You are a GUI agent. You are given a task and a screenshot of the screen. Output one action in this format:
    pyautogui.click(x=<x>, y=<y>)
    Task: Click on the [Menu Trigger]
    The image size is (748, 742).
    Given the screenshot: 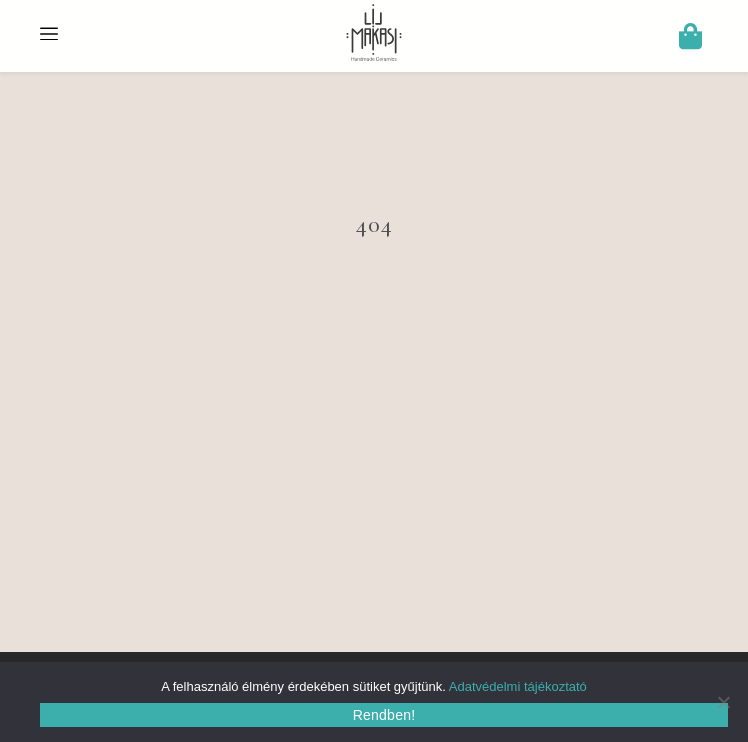 What is the action you would take?
    pyautogui.click(x=49, y=31)
    